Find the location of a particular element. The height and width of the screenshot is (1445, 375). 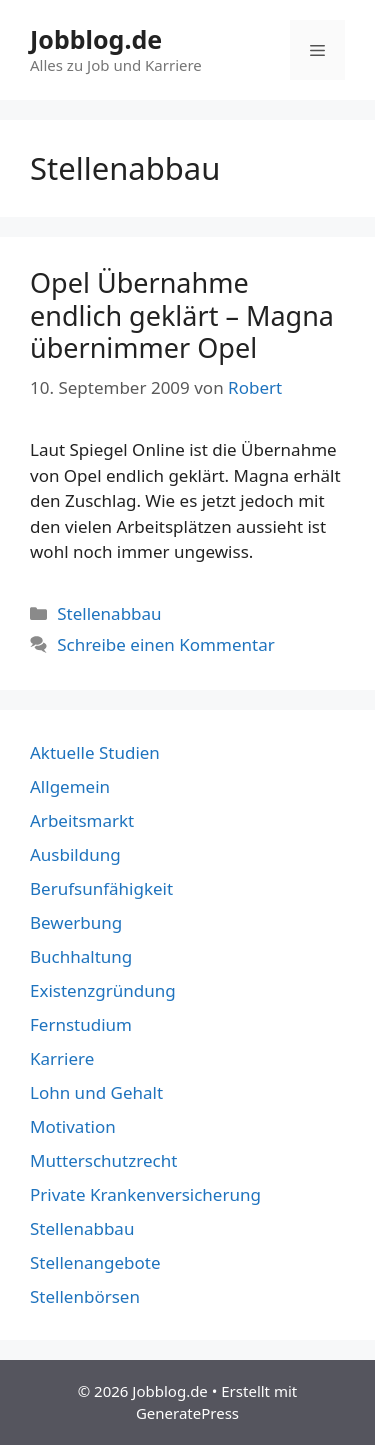

Fernstudium is located at coordinates (81, 1024).